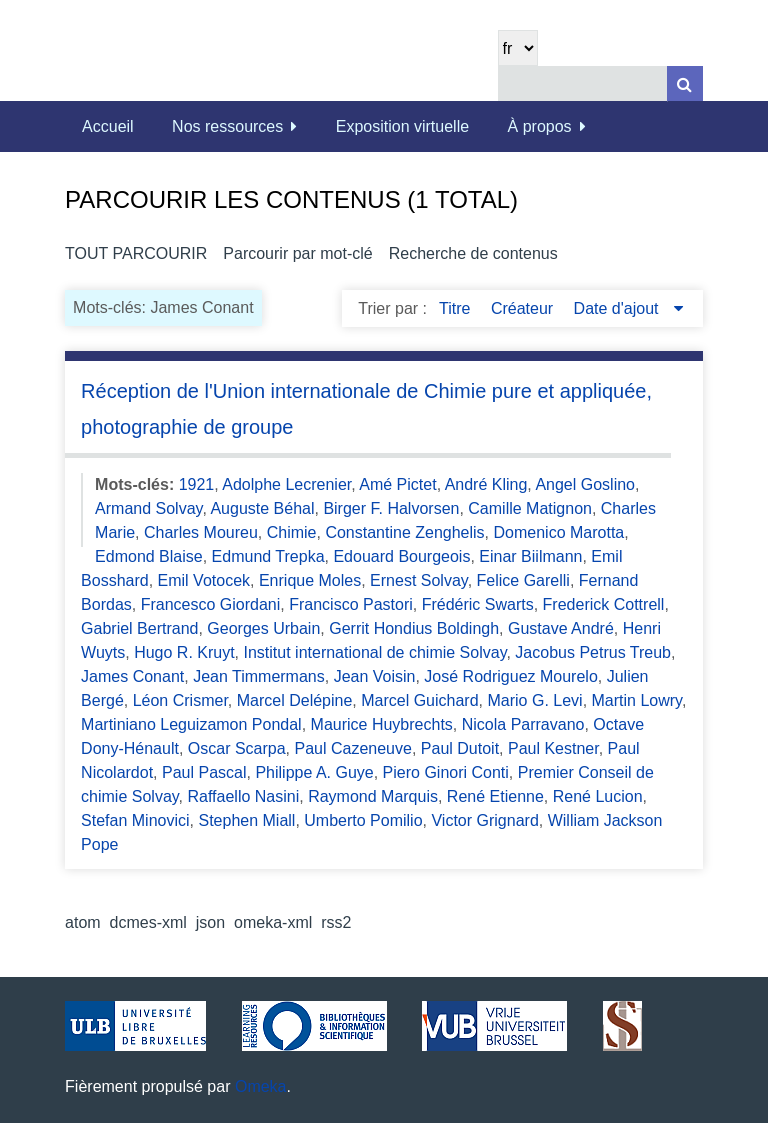  I want to click on Victor Grignard, so click(484, 820).